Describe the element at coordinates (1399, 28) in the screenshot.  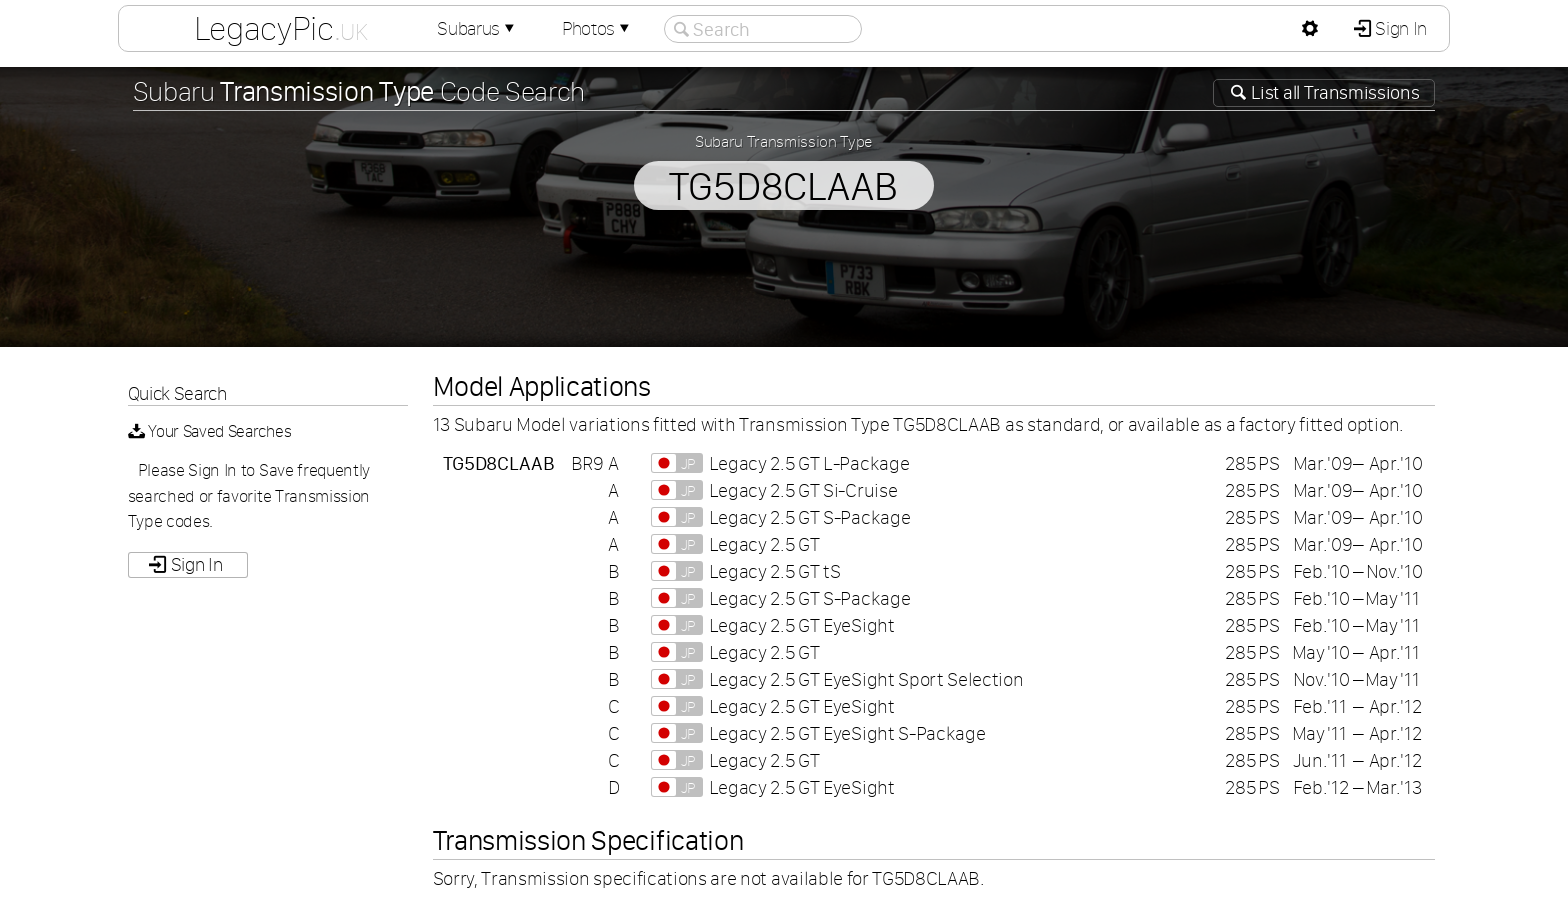
I see `Sign In` at that location.